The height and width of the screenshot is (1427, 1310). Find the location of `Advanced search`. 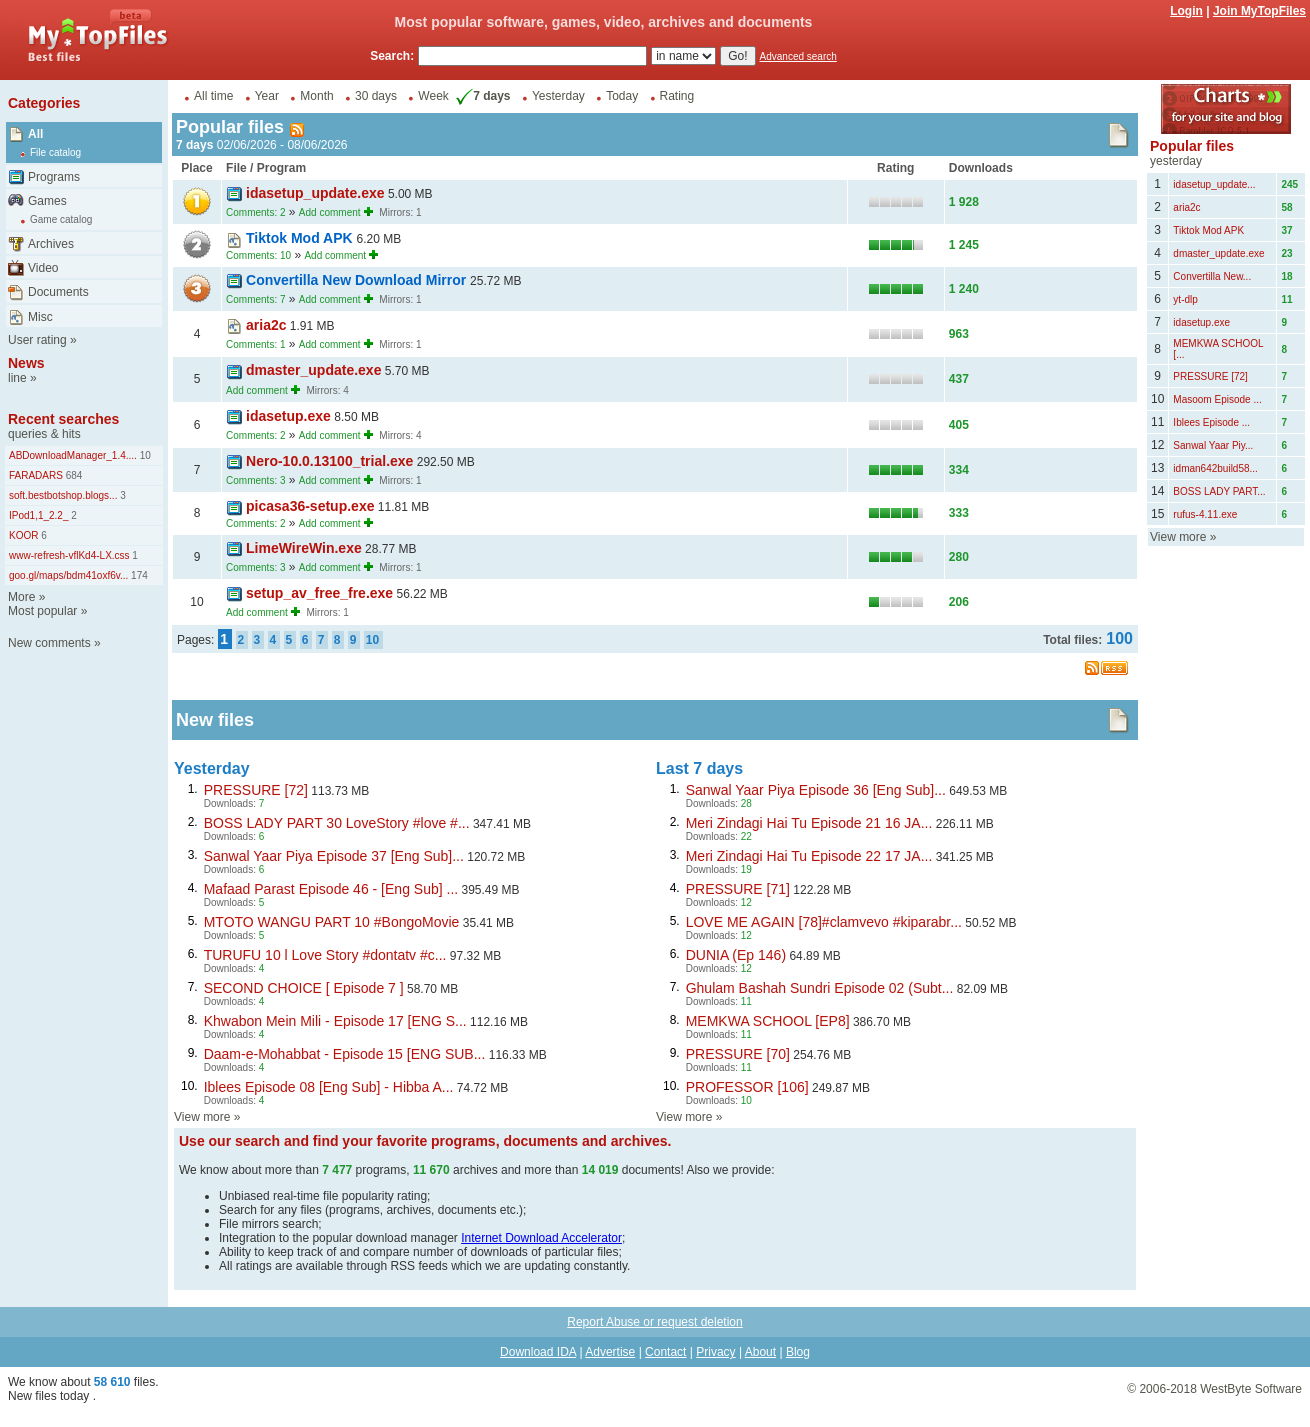

Advanced search is located at coordinates (798, 56).